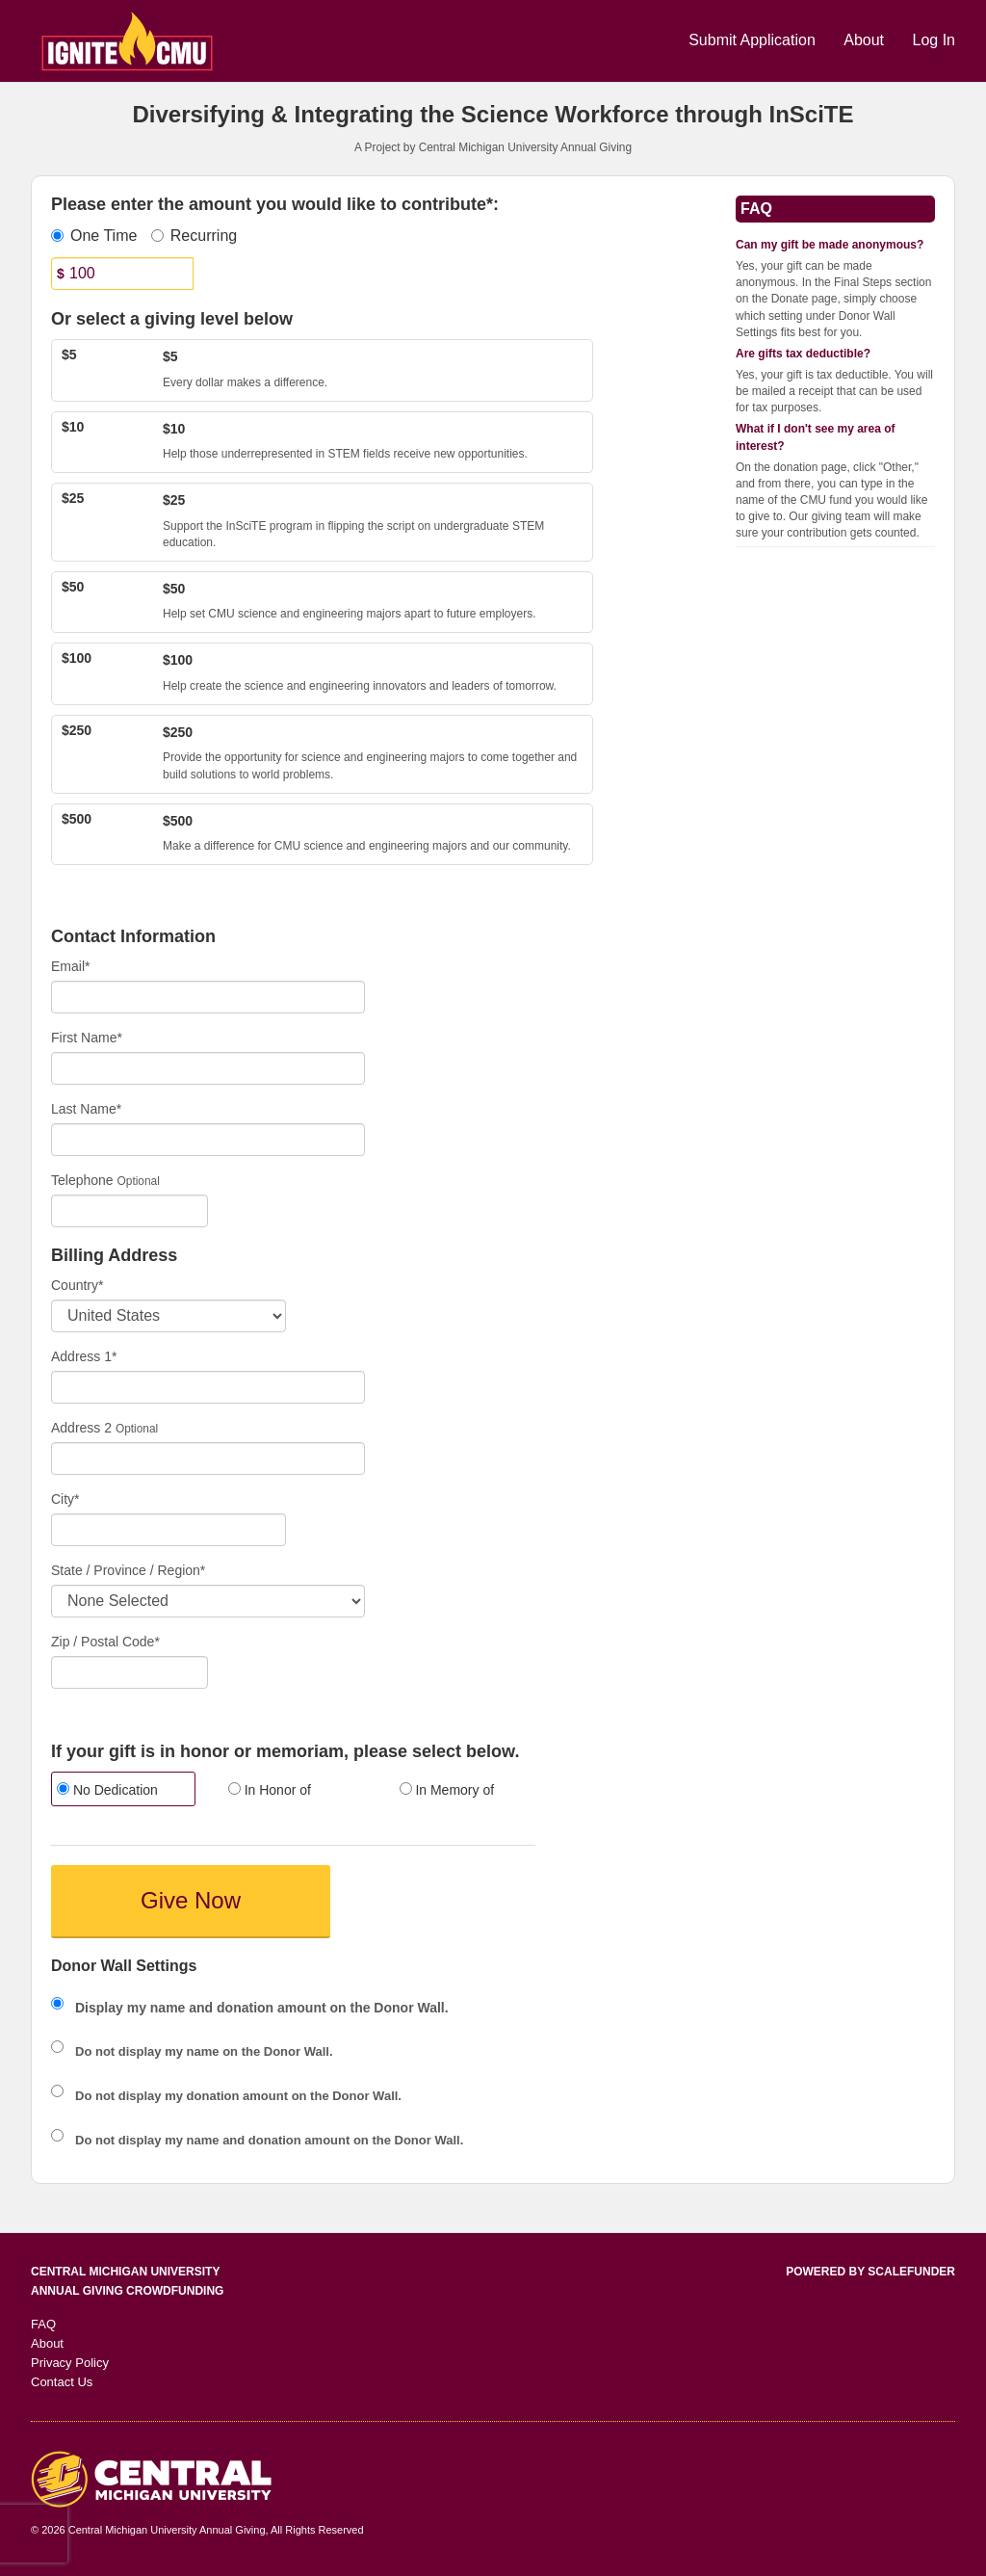 This screenshot has height=2576, width=986. What do you see at coordinates (194, 235) in the screenshot?
I see `Recurring` at bounding box center [194, 235].